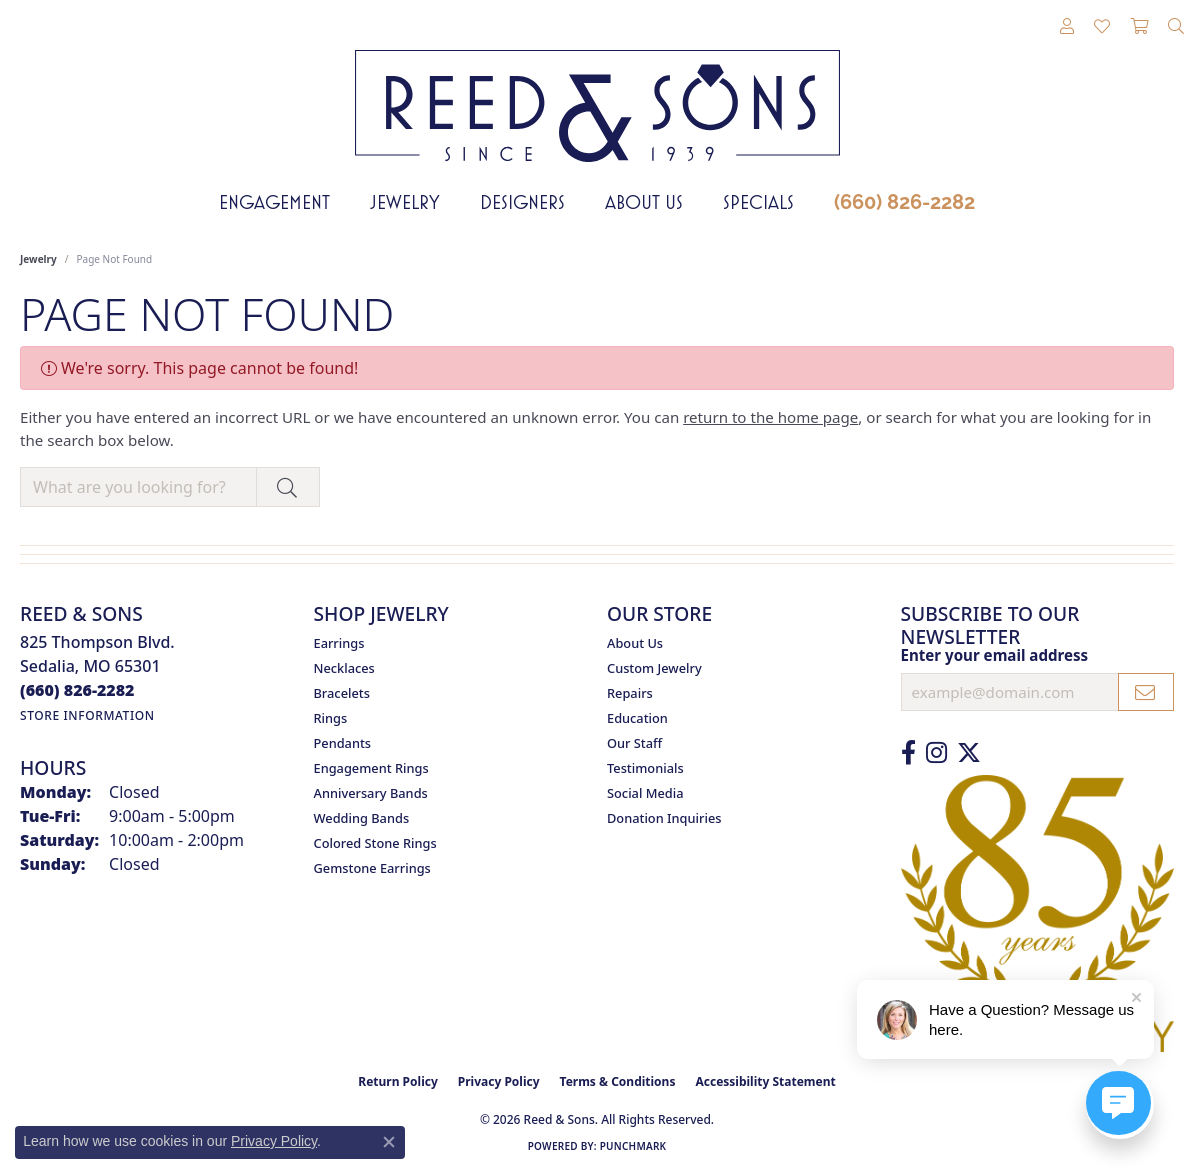  I want to click on Designers, so click(522, 202).